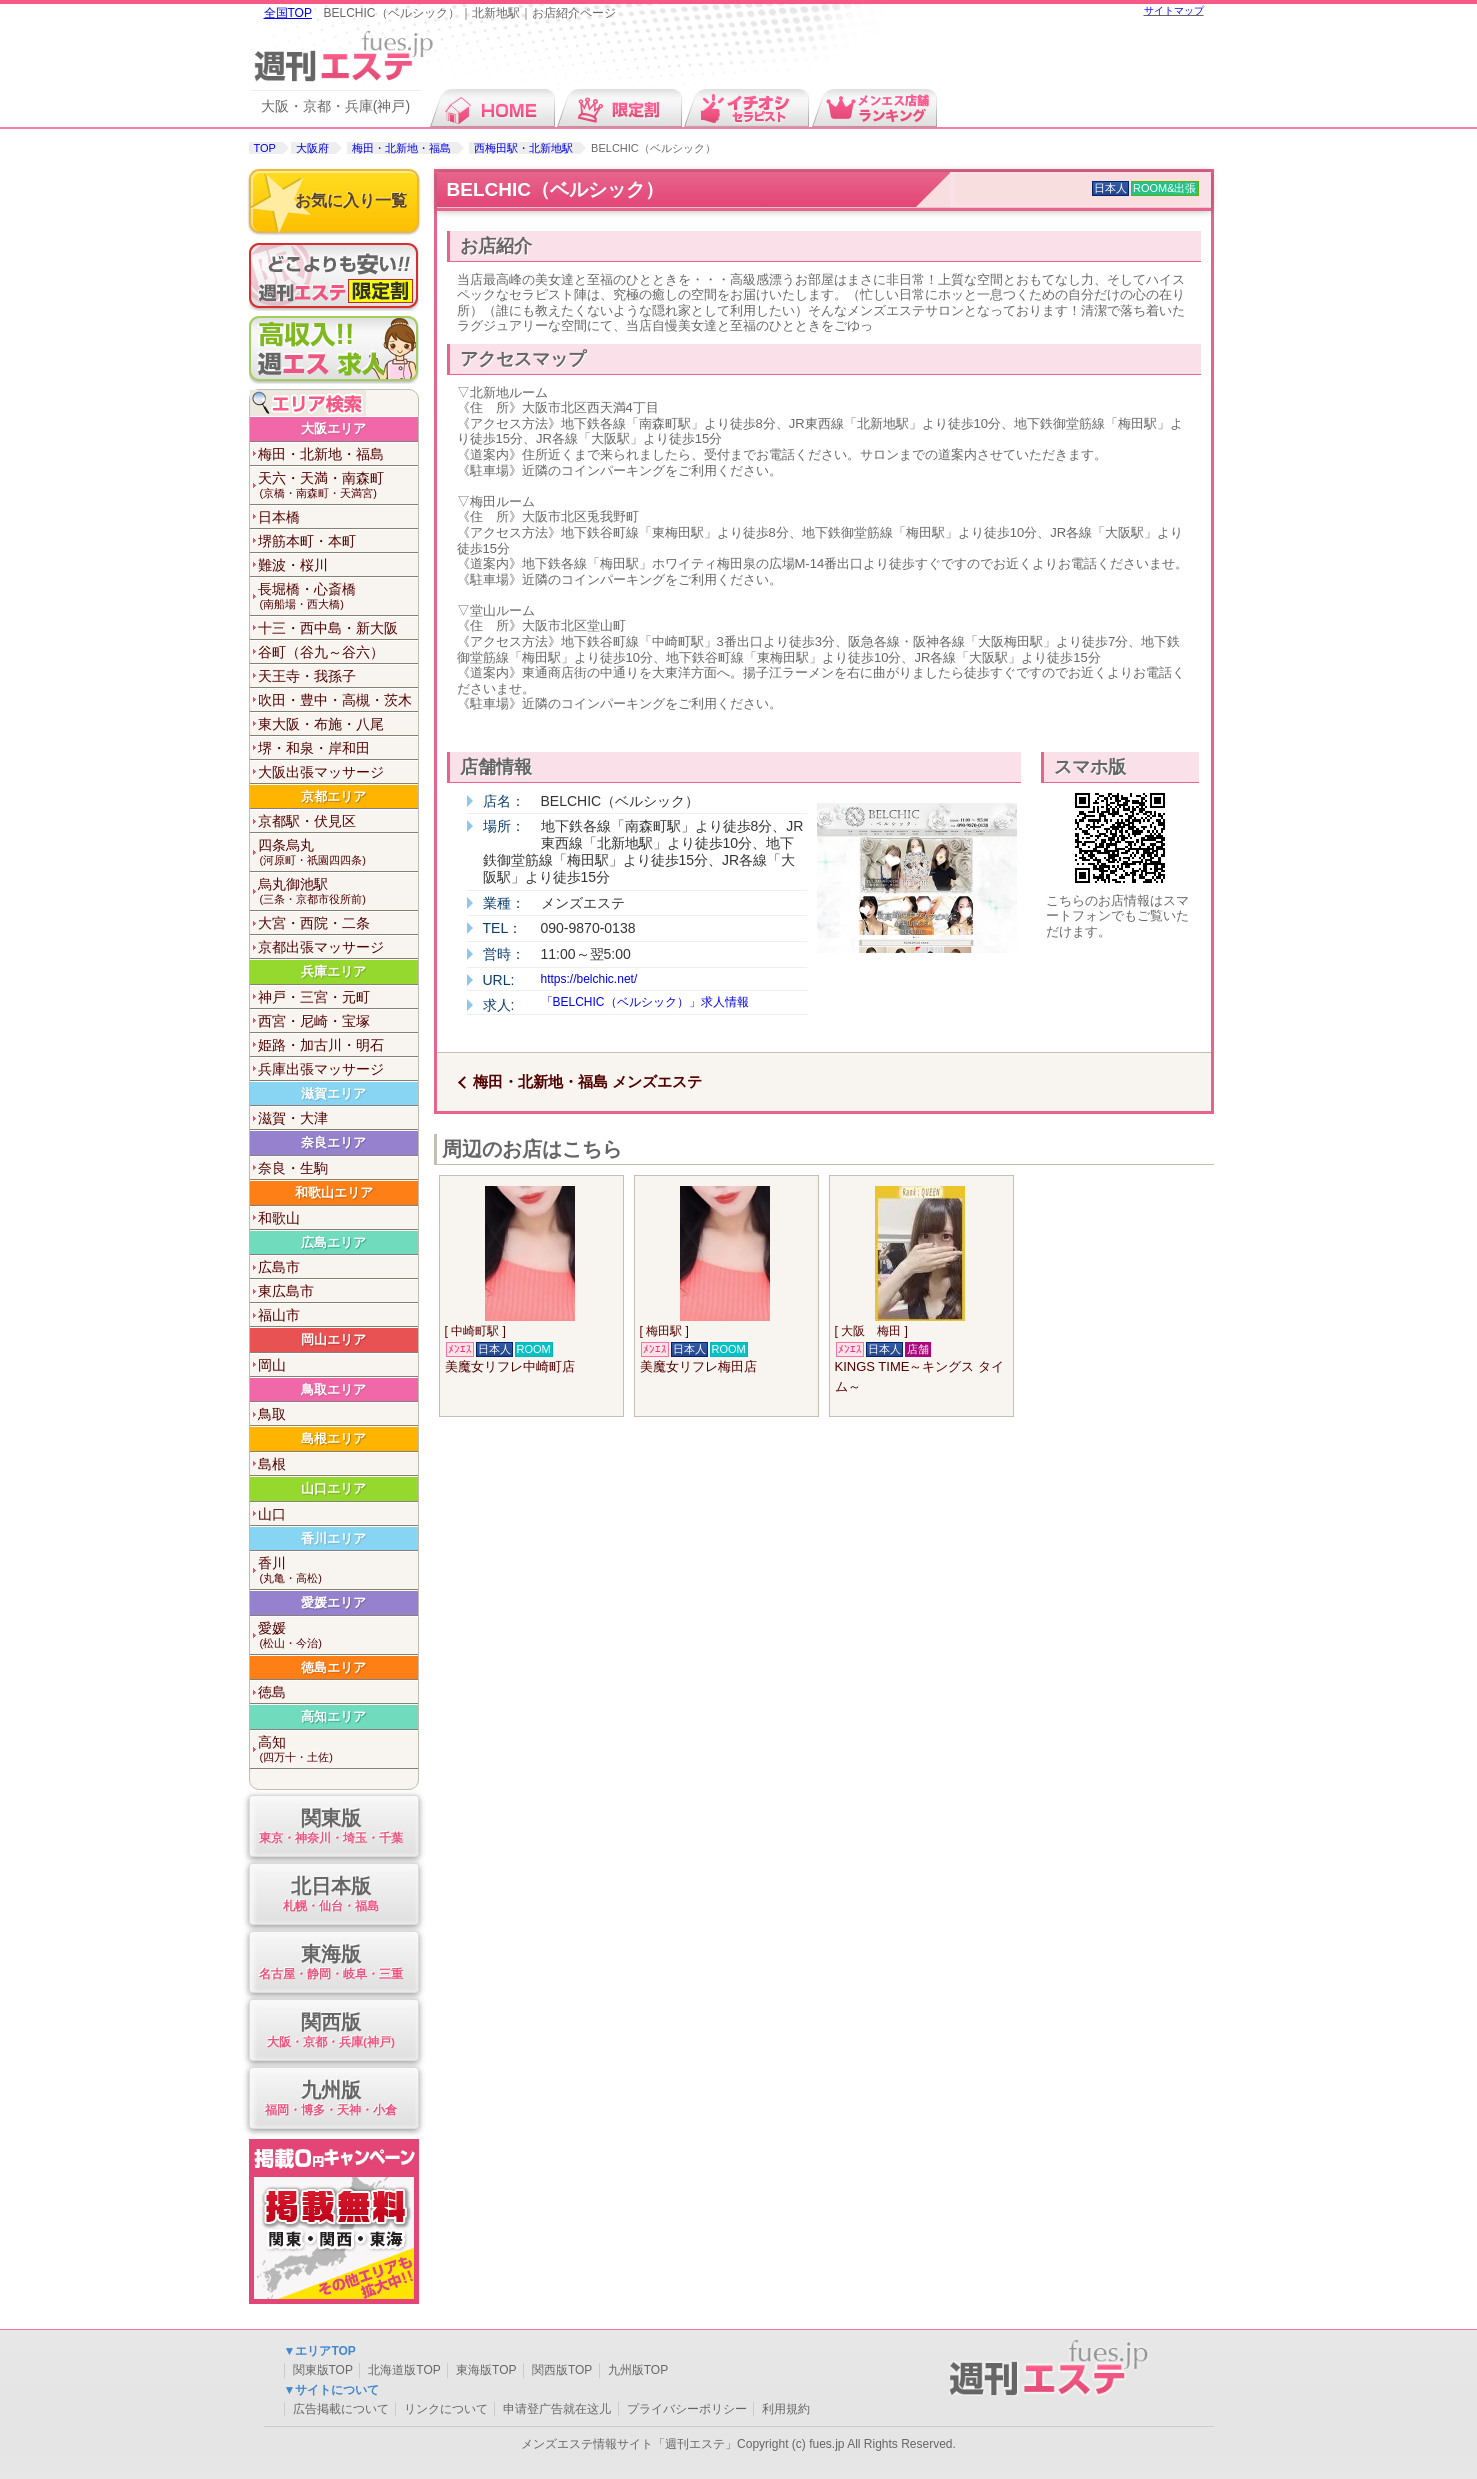 Image resolution: width=1477 pixels, height=2479 pixels. What do you see at coordinates (333, 1667) in the screenshot?
I see `徳島エリア` at bounding box center [333, 1667].